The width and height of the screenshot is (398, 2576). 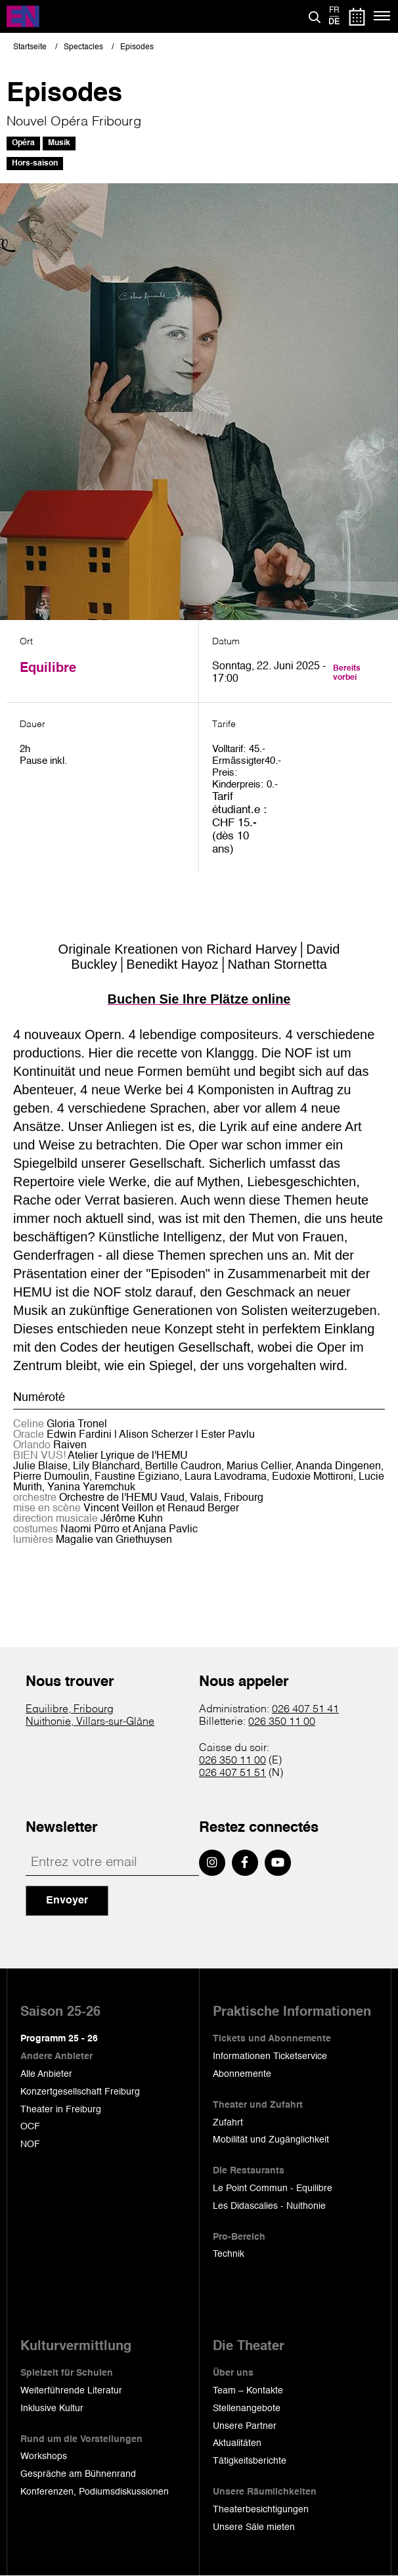 What do you see at coordinates (228, 2122) in the screenshot?
I see `Zufahrt` at bounding box center [228, 2122].